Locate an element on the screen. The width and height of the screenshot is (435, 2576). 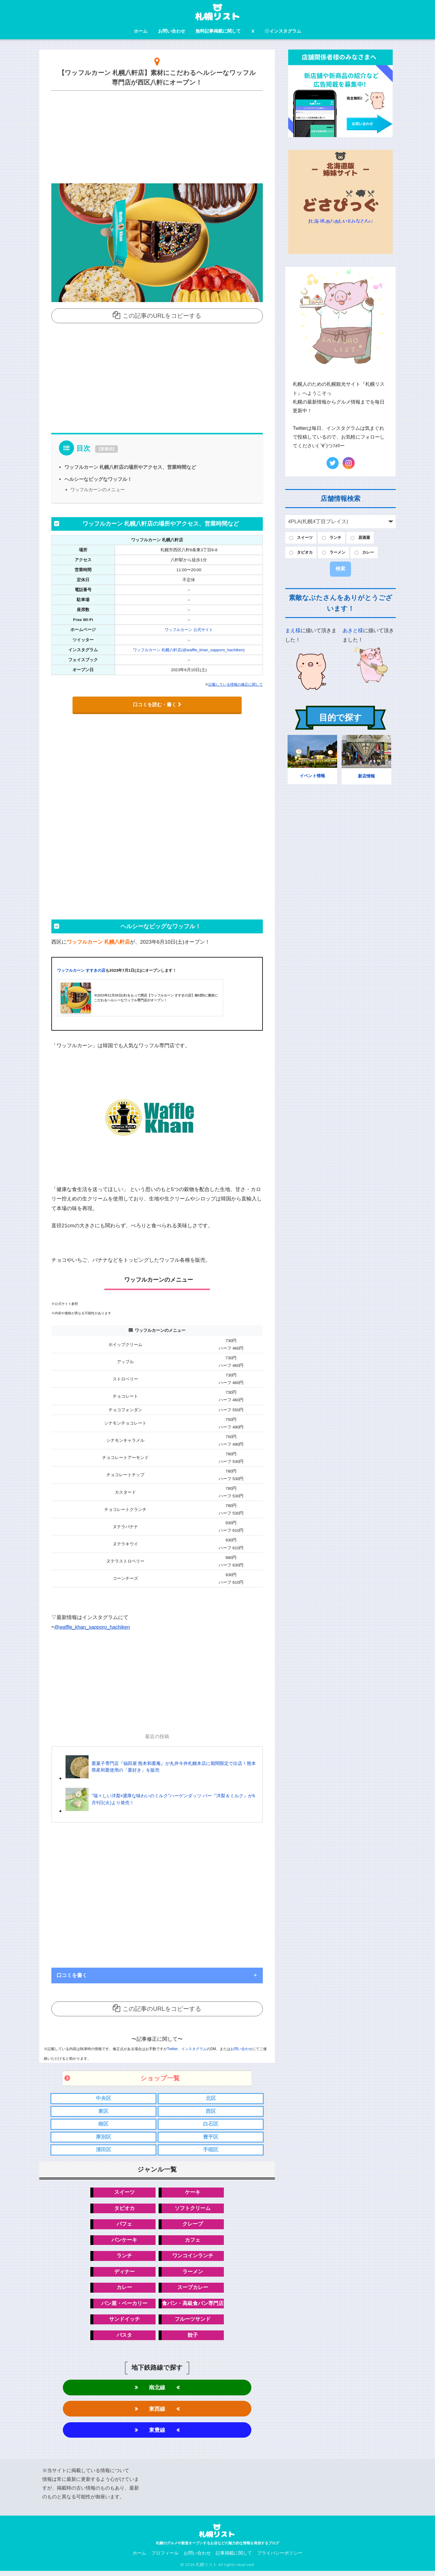
餃子 is located at coordinates (193, 2338).